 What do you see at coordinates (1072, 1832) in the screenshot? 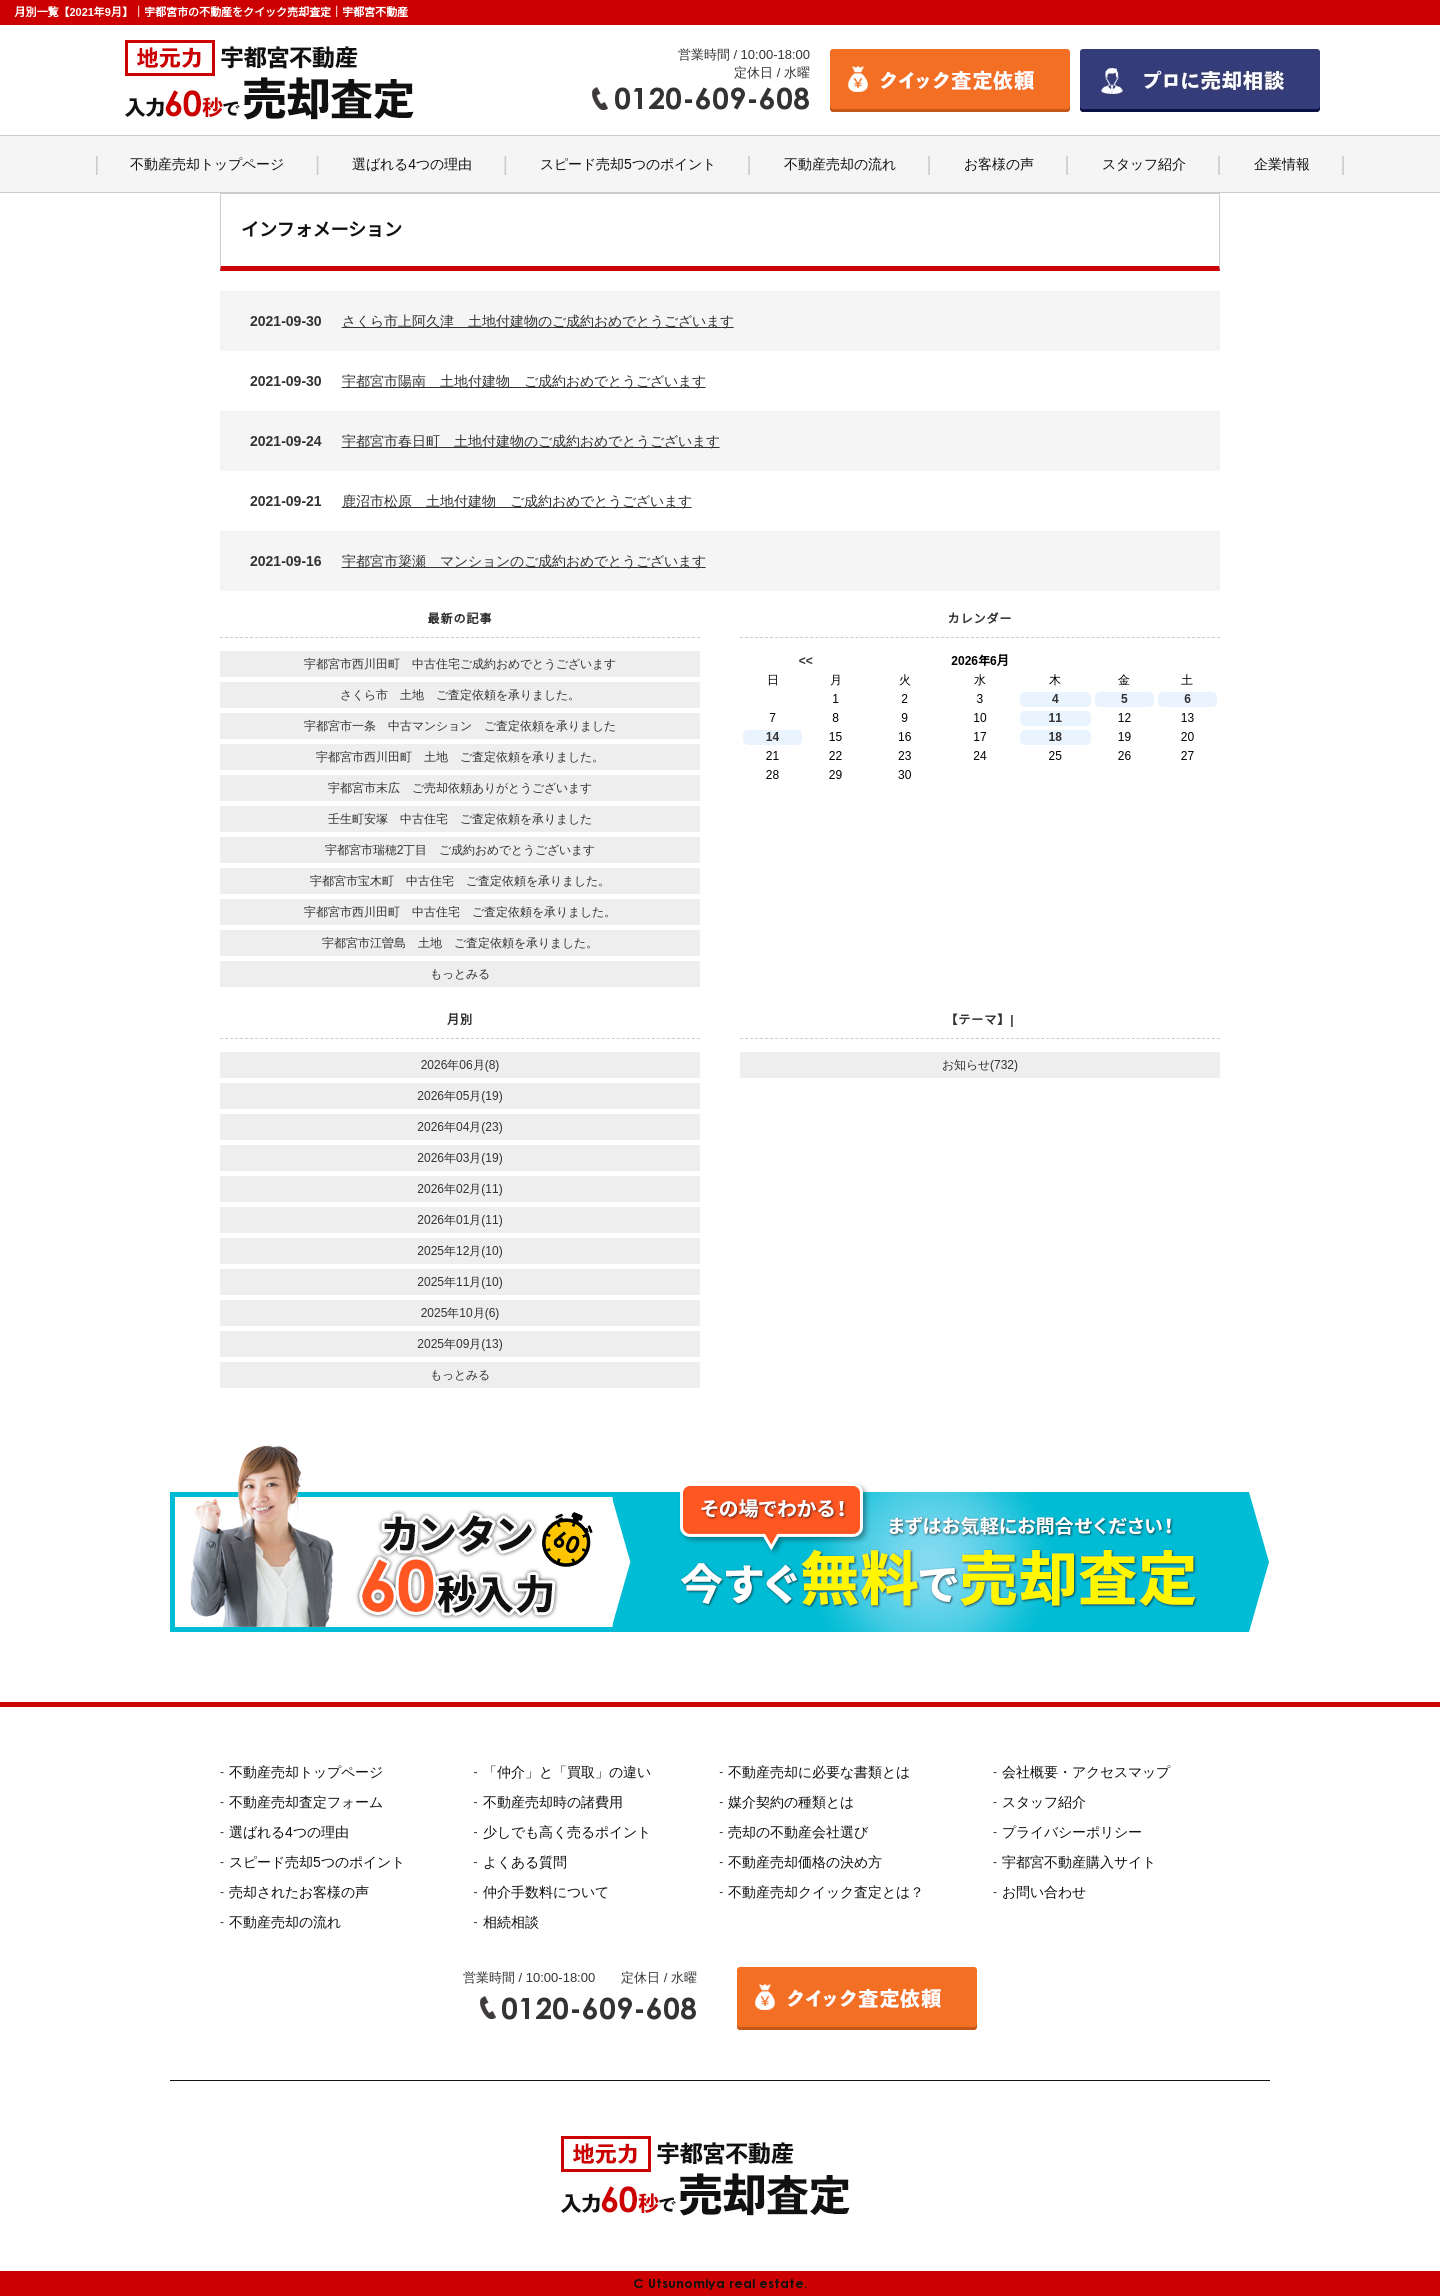
I see `プライバシーポリシー` at bounding box center [1072, 1832].